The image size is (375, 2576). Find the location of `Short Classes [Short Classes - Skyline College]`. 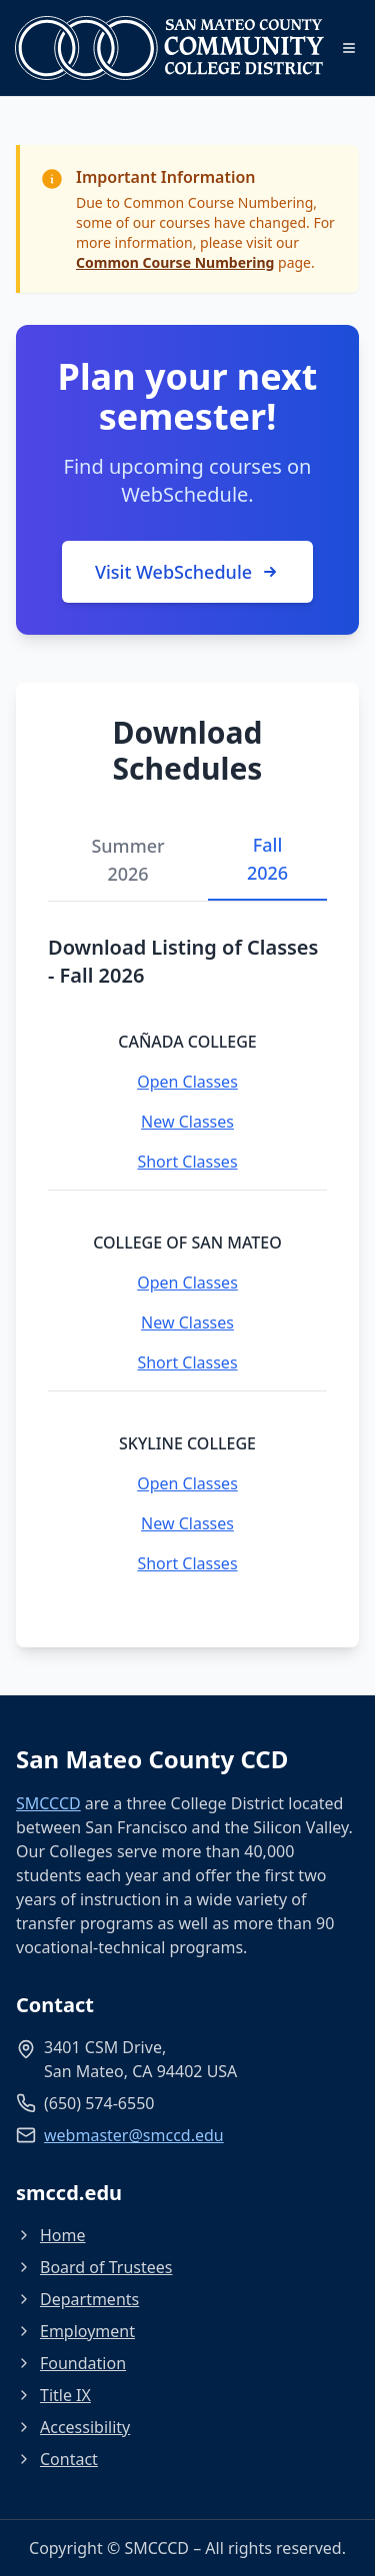

Short Classes [Short Classes - Skyline College] is located at coordinates (187, 1563).